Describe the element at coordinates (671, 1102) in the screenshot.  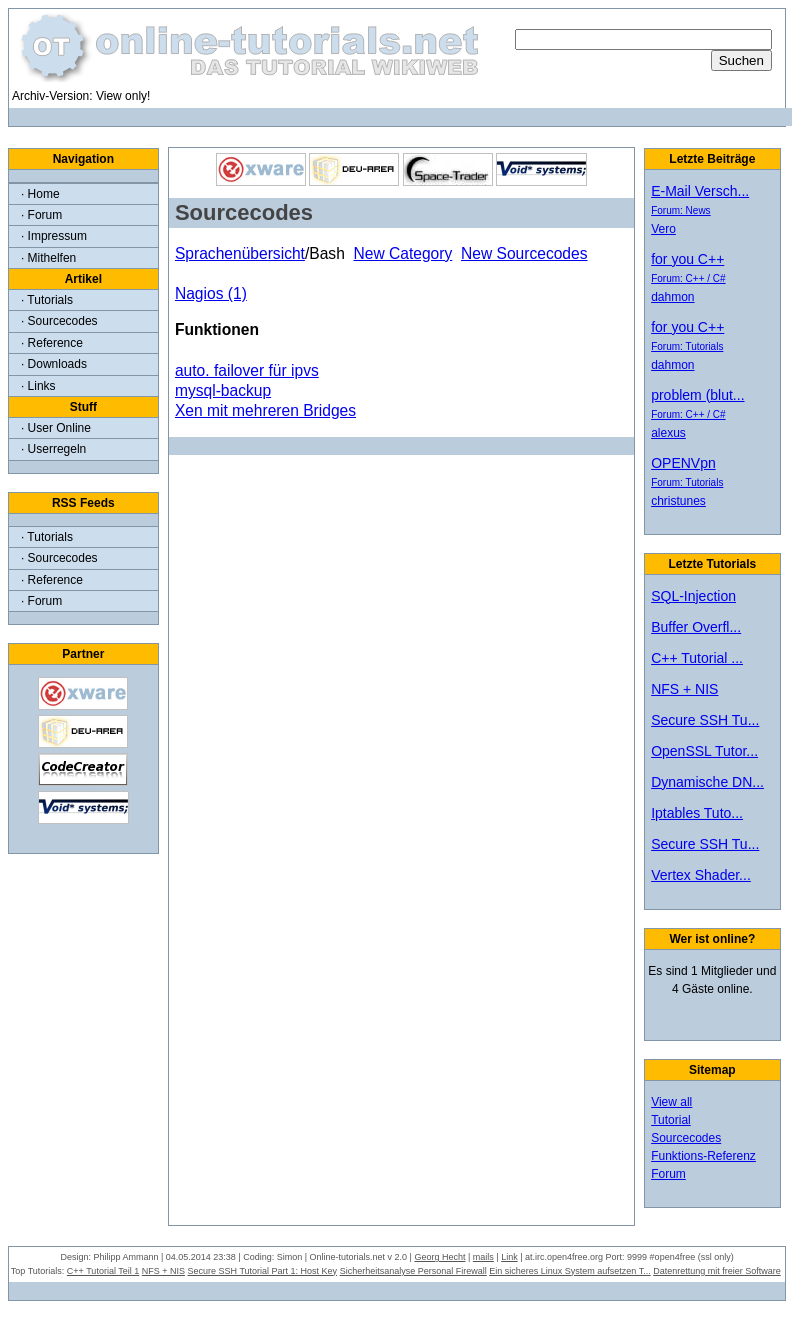
I see `View all` at that location.